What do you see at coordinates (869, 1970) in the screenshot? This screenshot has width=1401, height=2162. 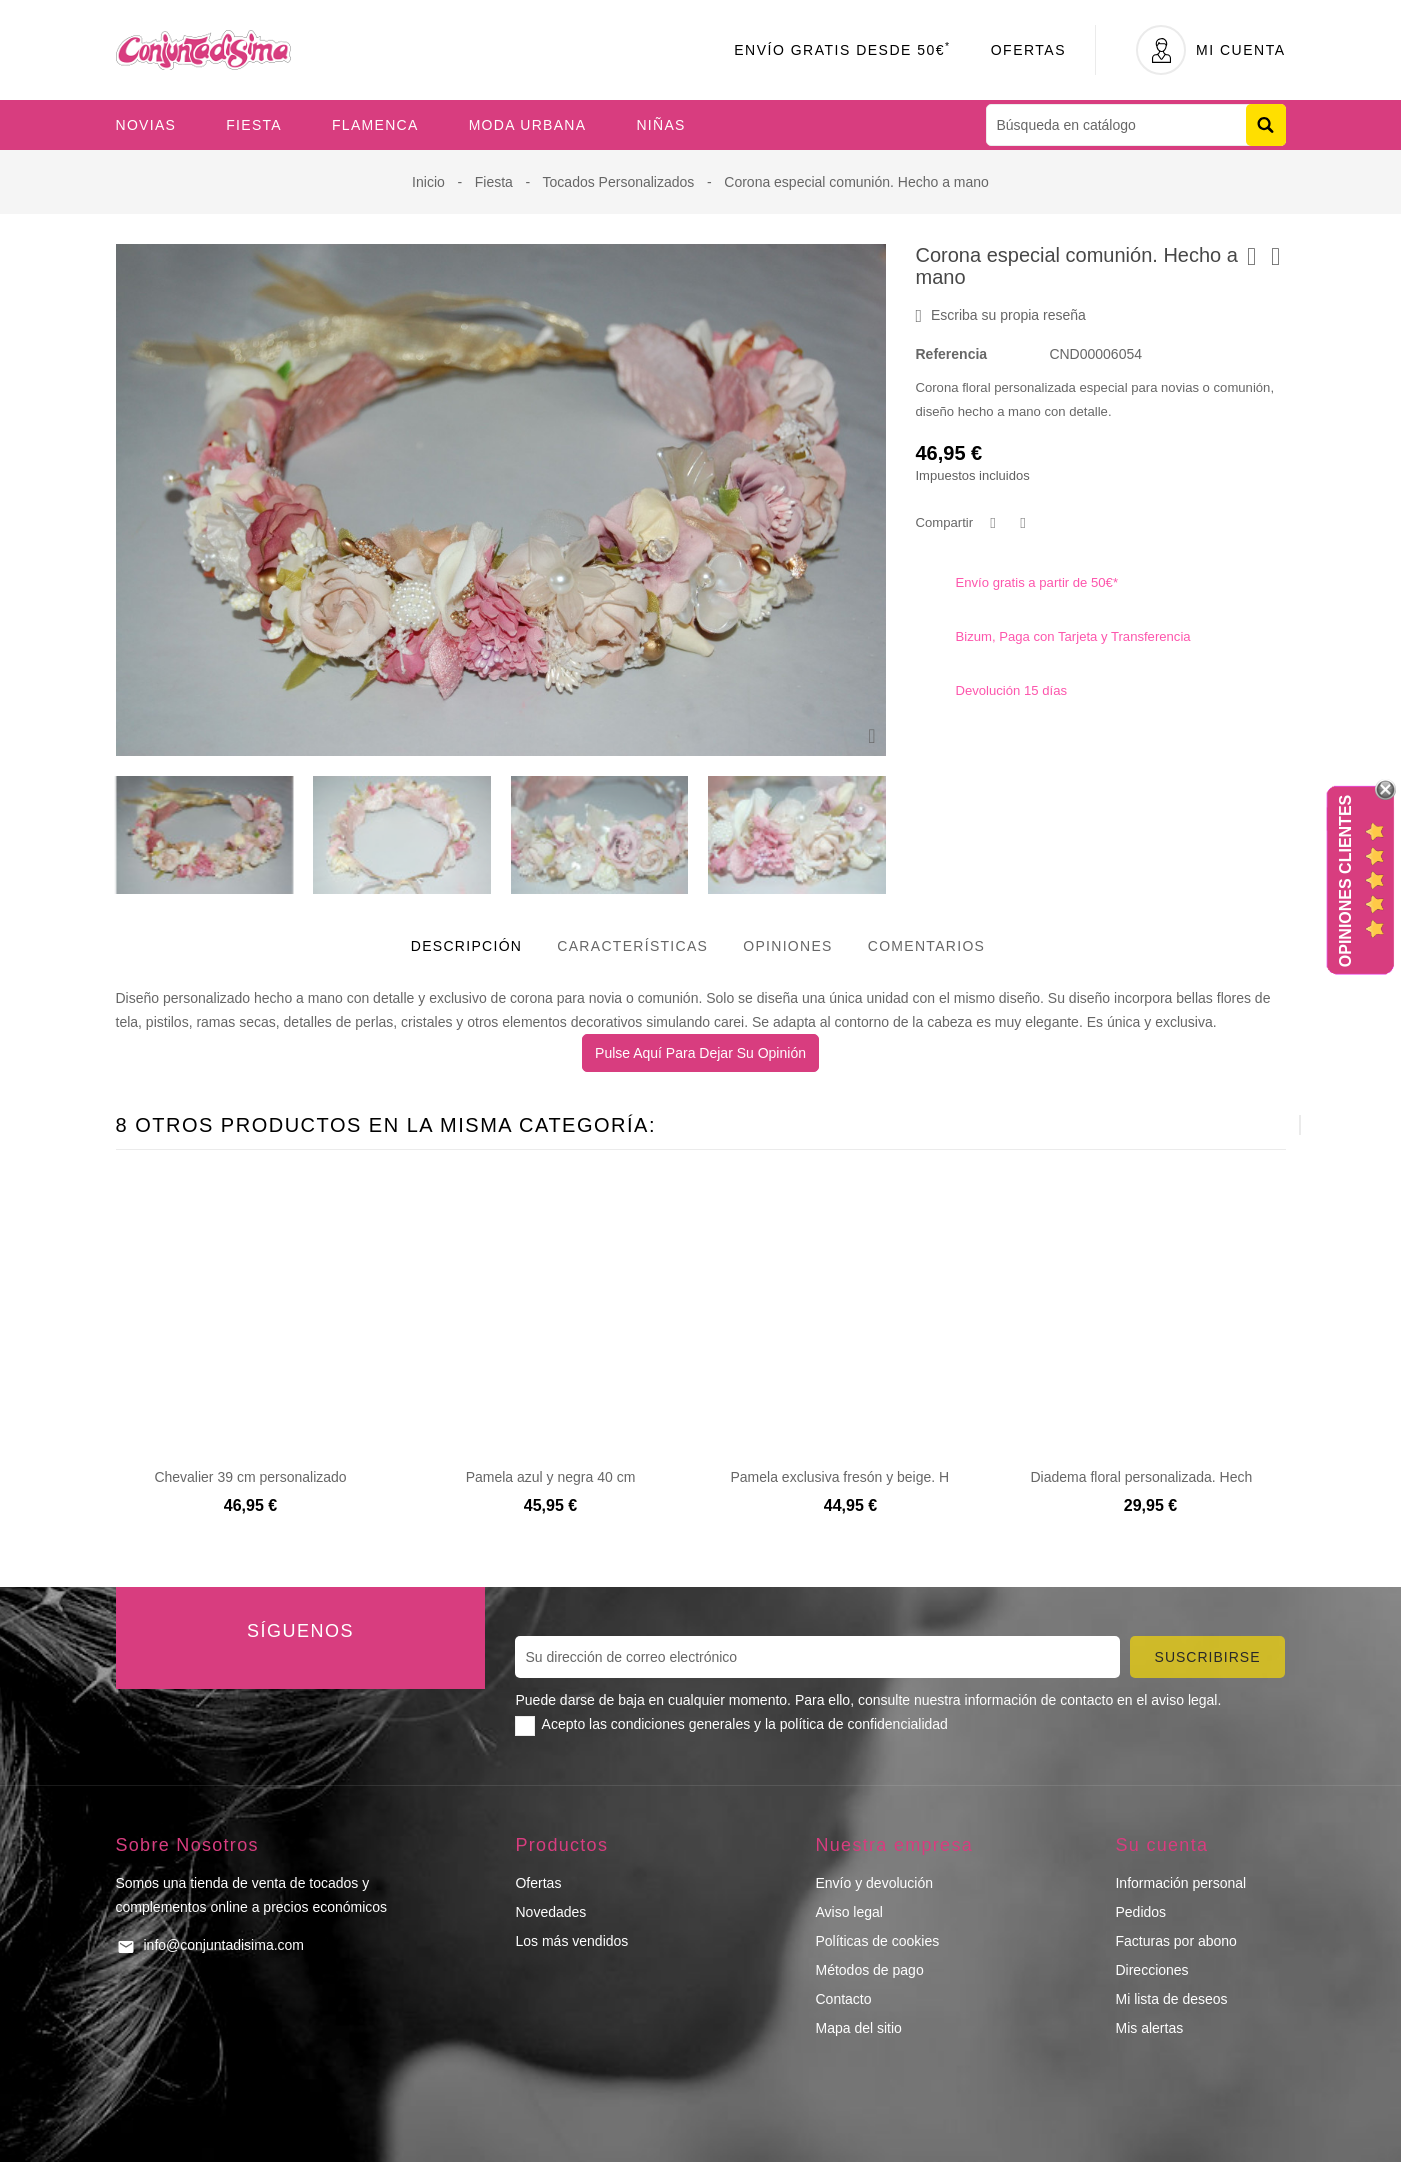 I see `Métodos de pago` at bounding box center [869, 1970].